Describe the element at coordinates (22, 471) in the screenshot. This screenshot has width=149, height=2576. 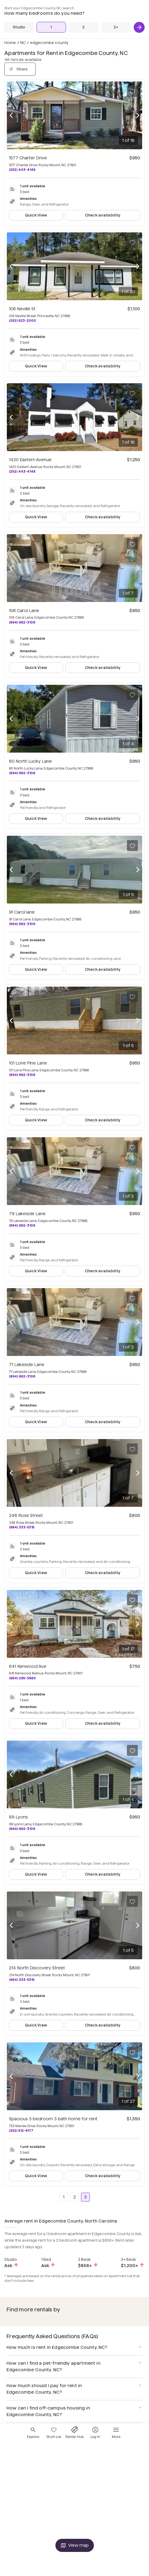
I see `(252) 443-4148 [Call 1420 Eastern Avenue at (252) 443-4148]` at that location.